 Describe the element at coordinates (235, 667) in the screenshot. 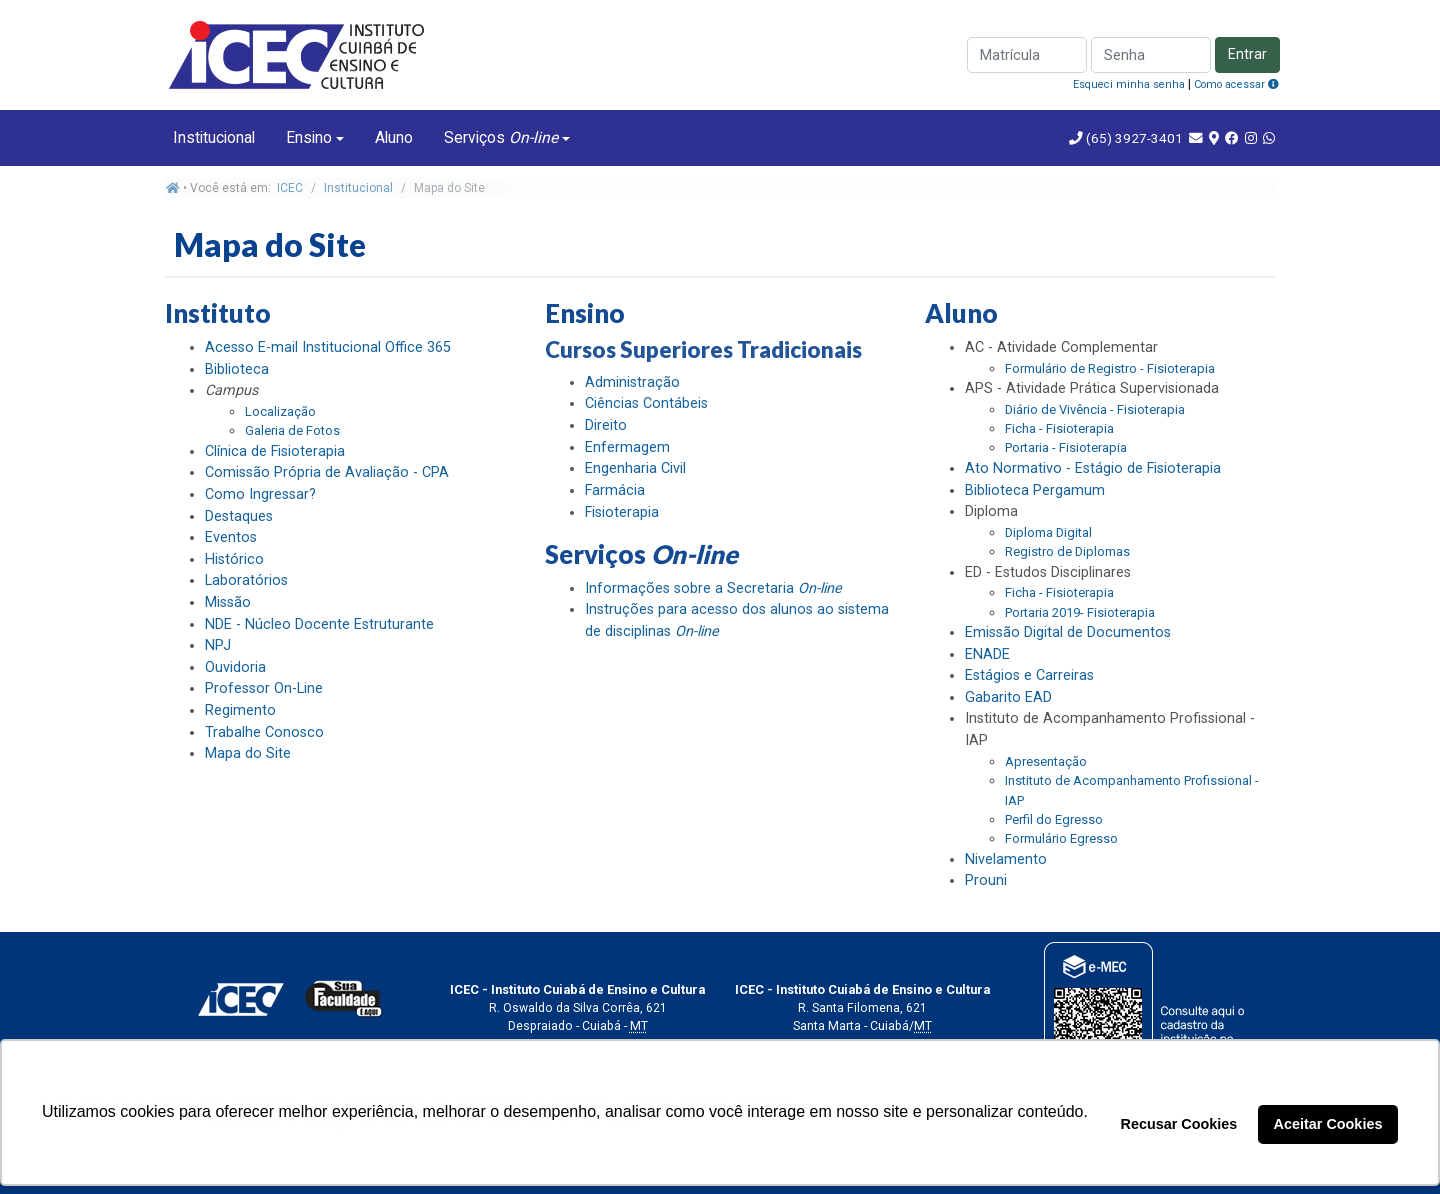

I see `Ouvidoria` at that location.